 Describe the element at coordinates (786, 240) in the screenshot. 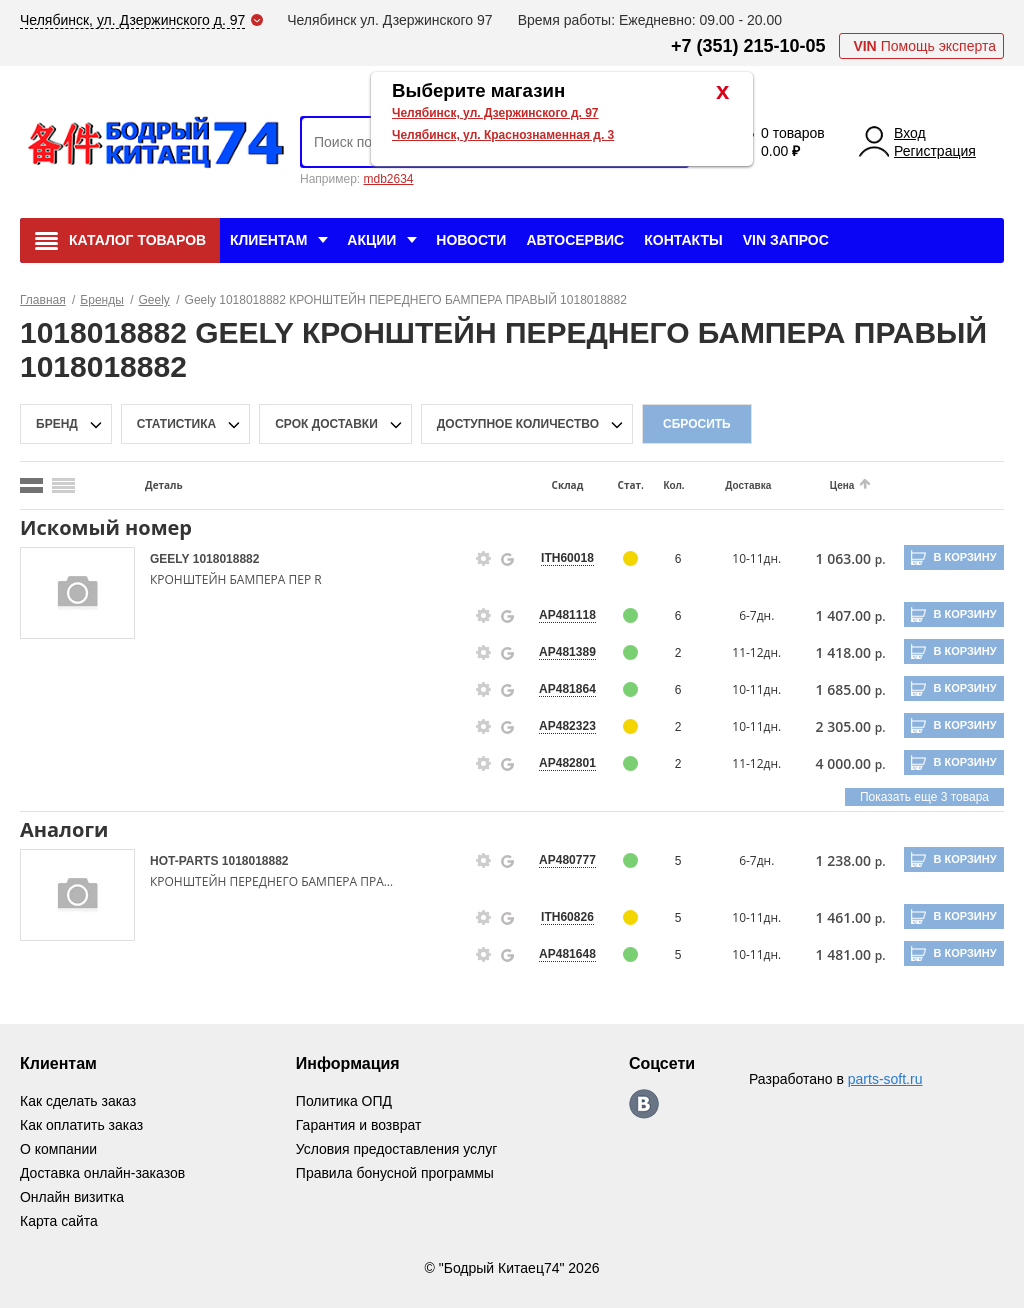

I see `VIN Запрос` at that location.